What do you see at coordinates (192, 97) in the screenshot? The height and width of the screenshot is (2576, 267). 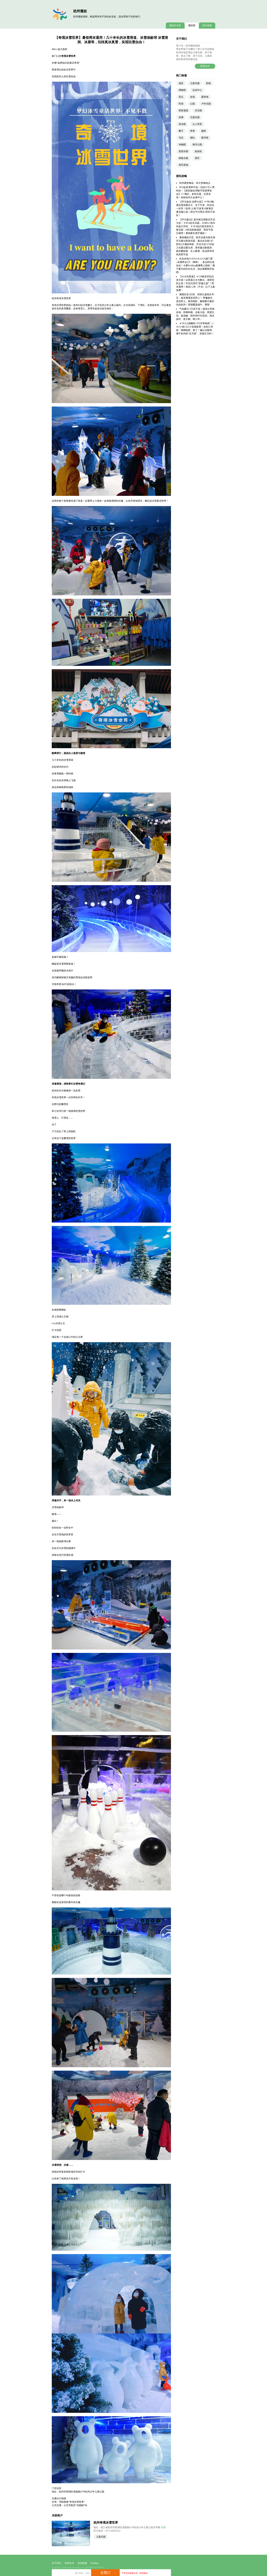 I see `农场` at bounding box center [192, 97].